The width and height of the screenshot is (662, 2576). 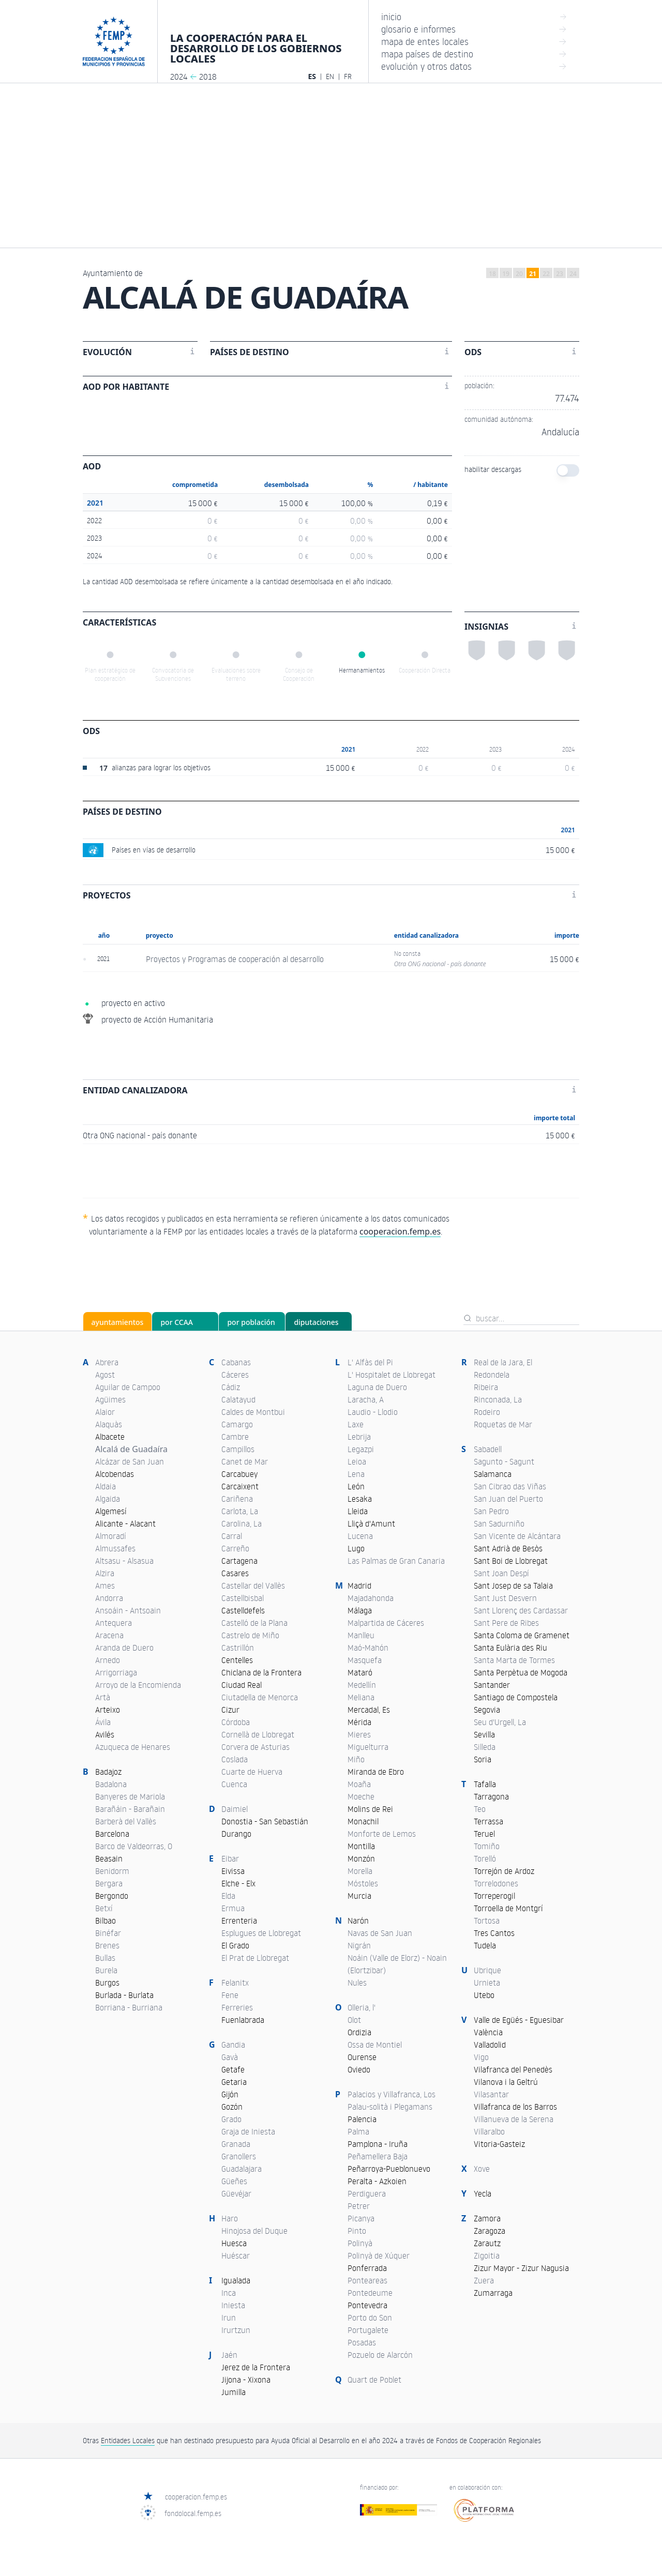 What do you see at coordinates (376, 1771) in the screenshot?
I see `Miranda de Ebro` at bounding box center [376, 1771].